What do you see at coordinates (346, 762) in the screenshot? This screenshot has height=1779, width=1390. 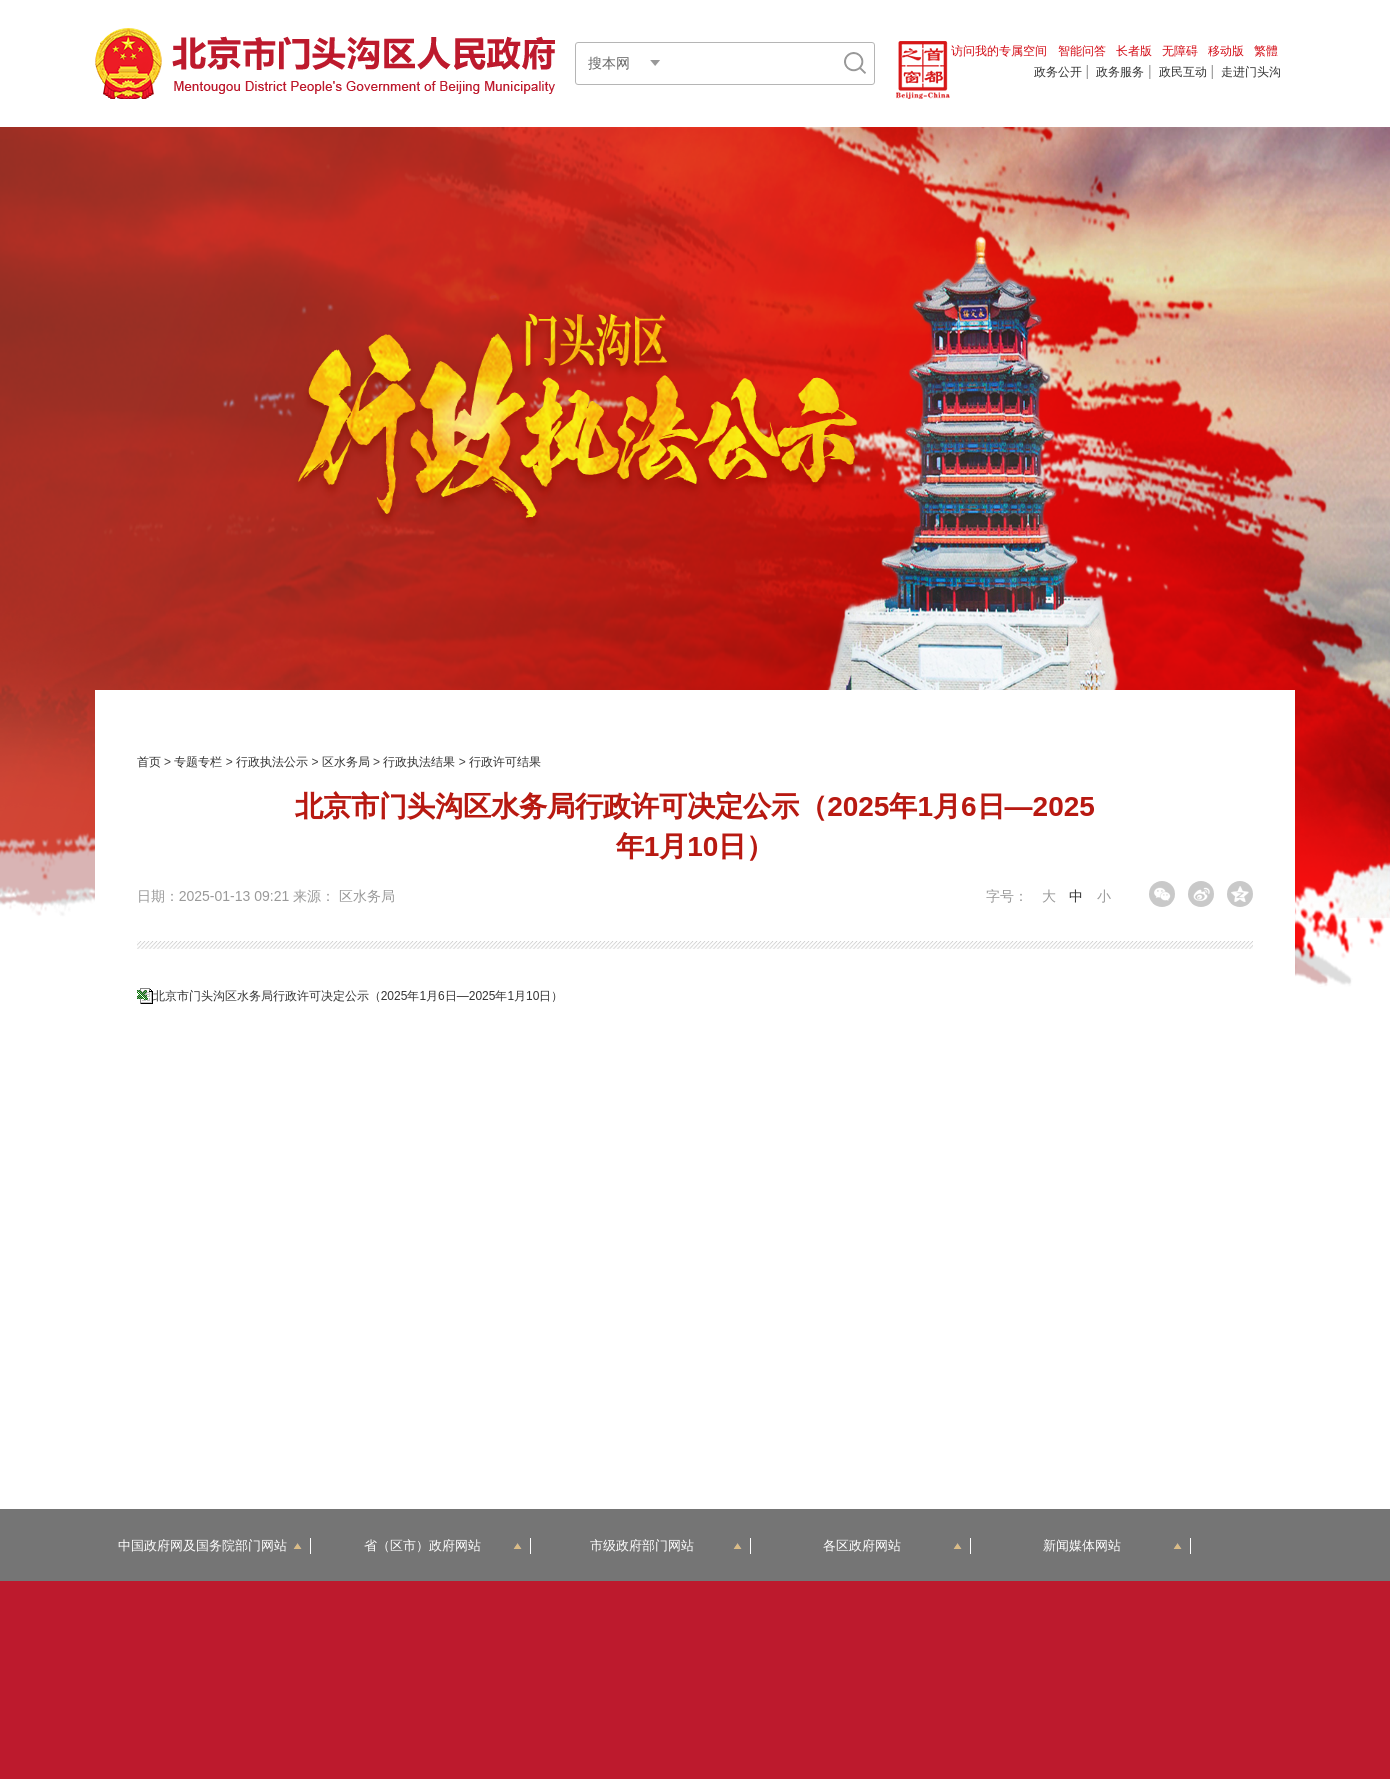 I see `区水务局` at bounding box center [346, 762].